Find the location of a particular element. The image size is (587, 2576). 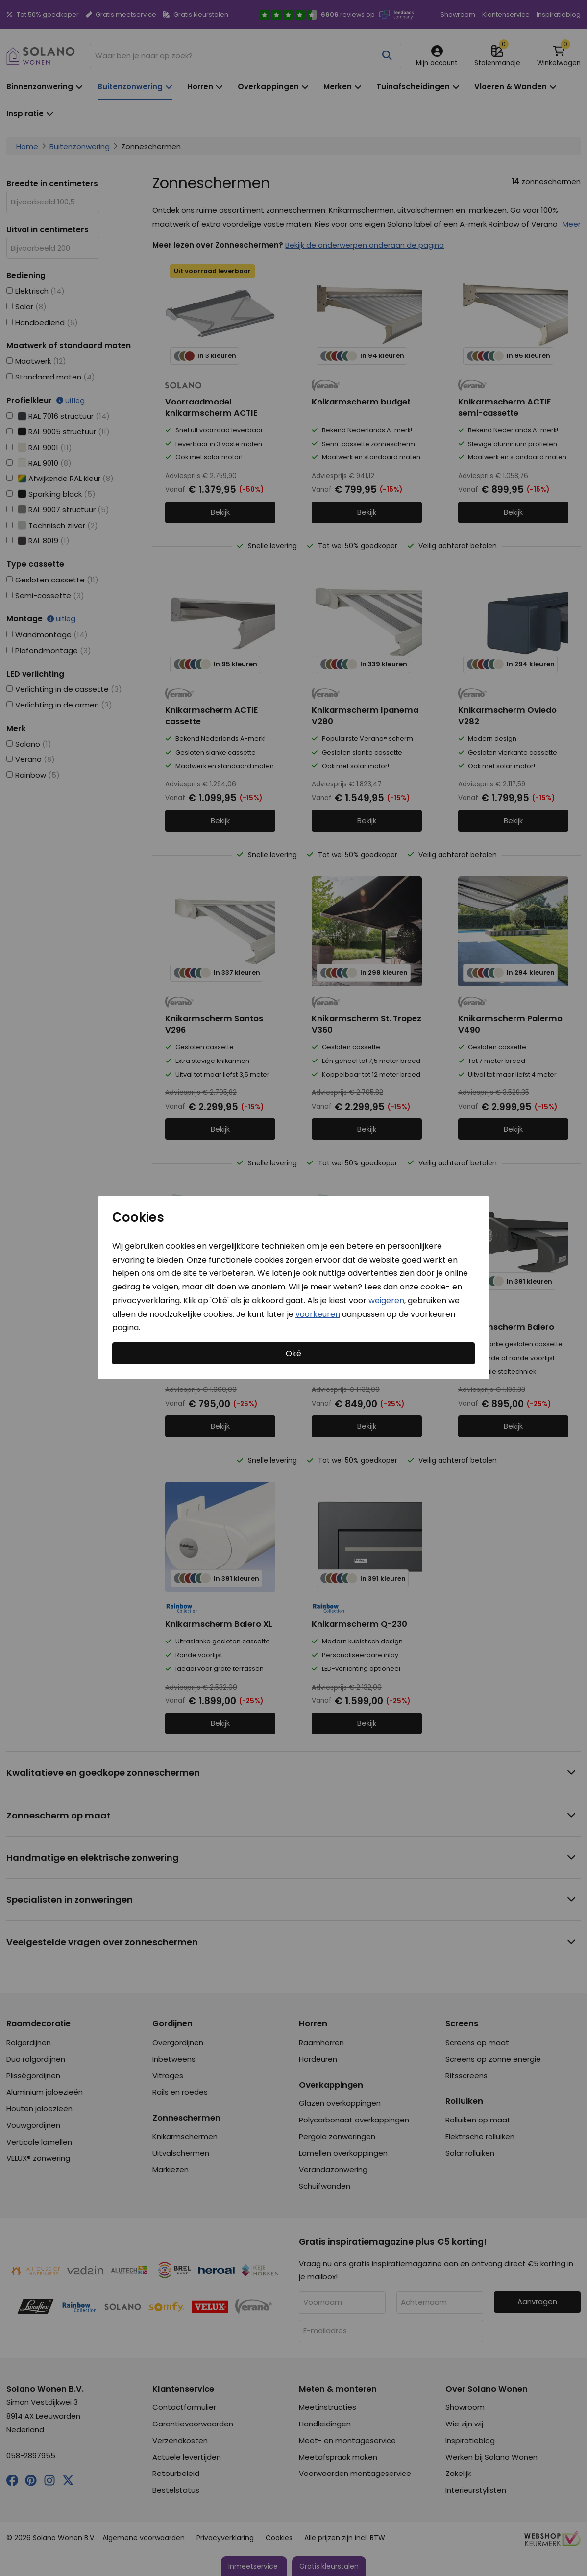

Oké is located at coordinates (293, 1353).